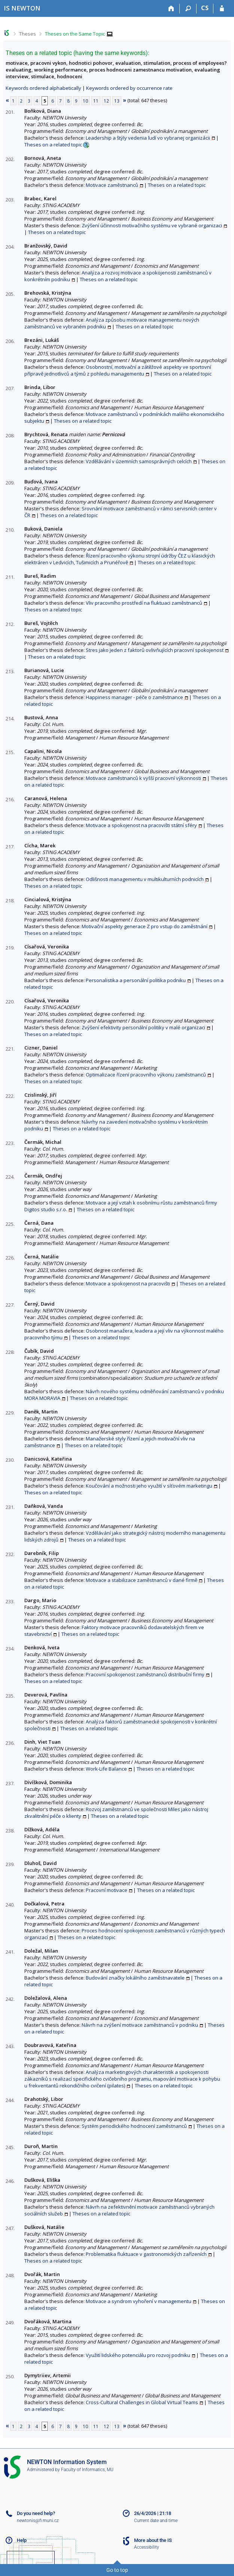 The width and height of the screenshot is (234, 2576). I want to click on [Home], so click(171, 8).